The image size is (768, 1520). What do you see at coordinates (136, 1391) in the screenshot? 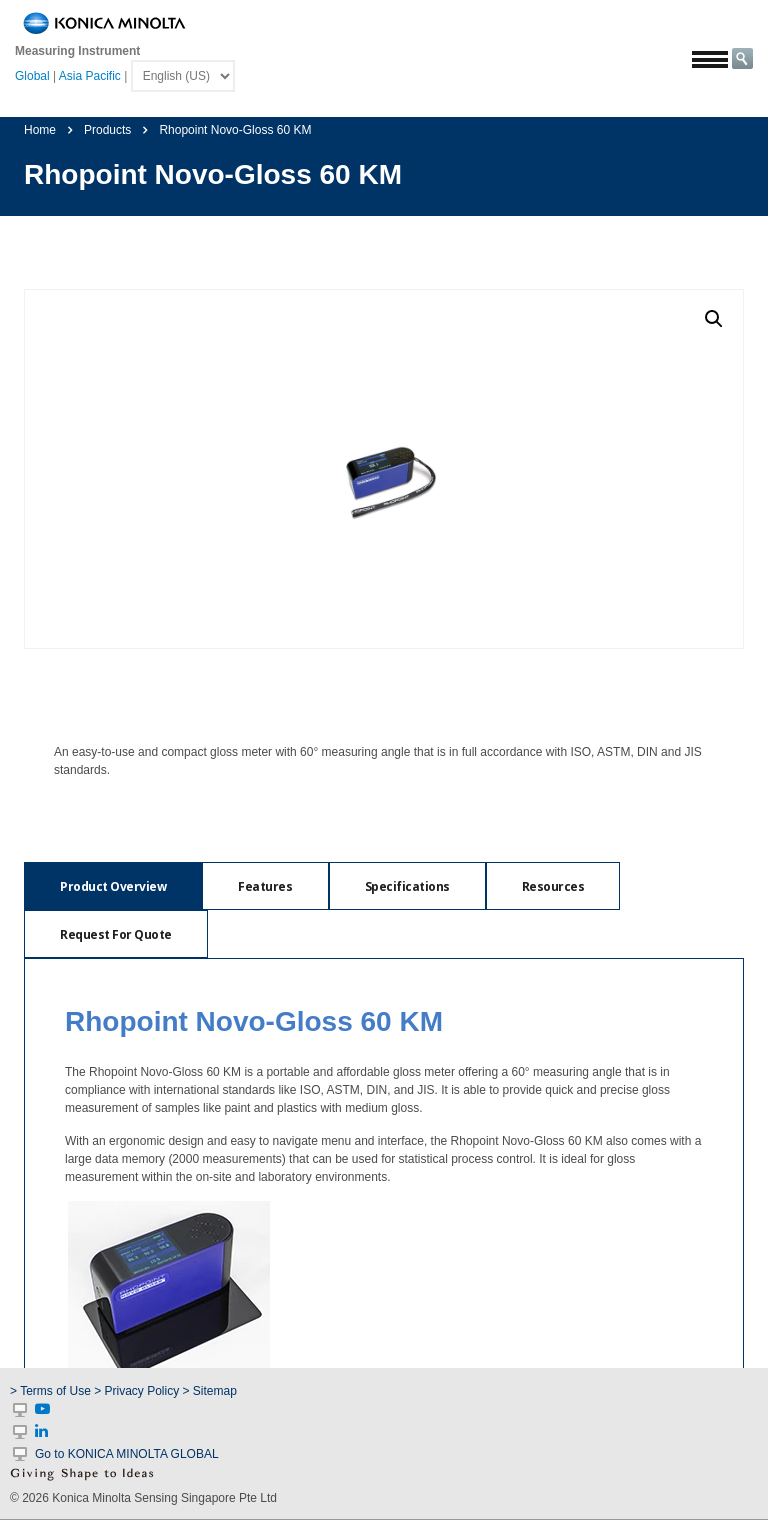
I see `> Privacy Policy` at bounding box center [136, 1391].